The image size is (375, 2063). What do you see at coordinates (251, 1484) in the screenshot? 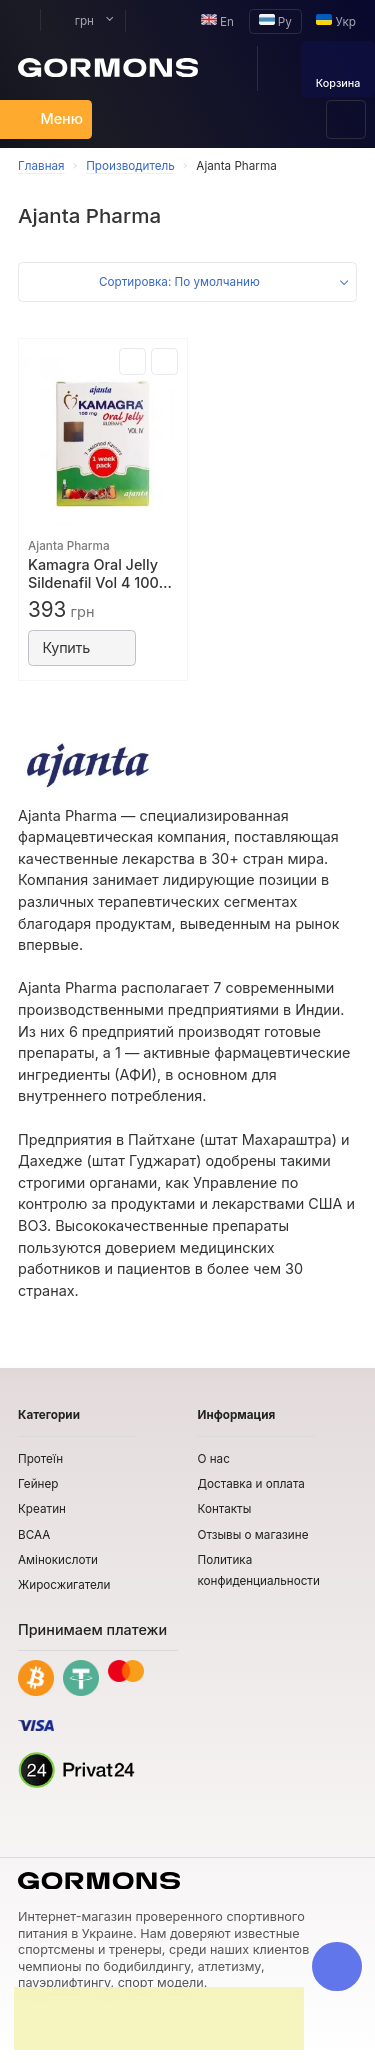
I see `Доставка и оплата` at bounding box center [251, 1484].